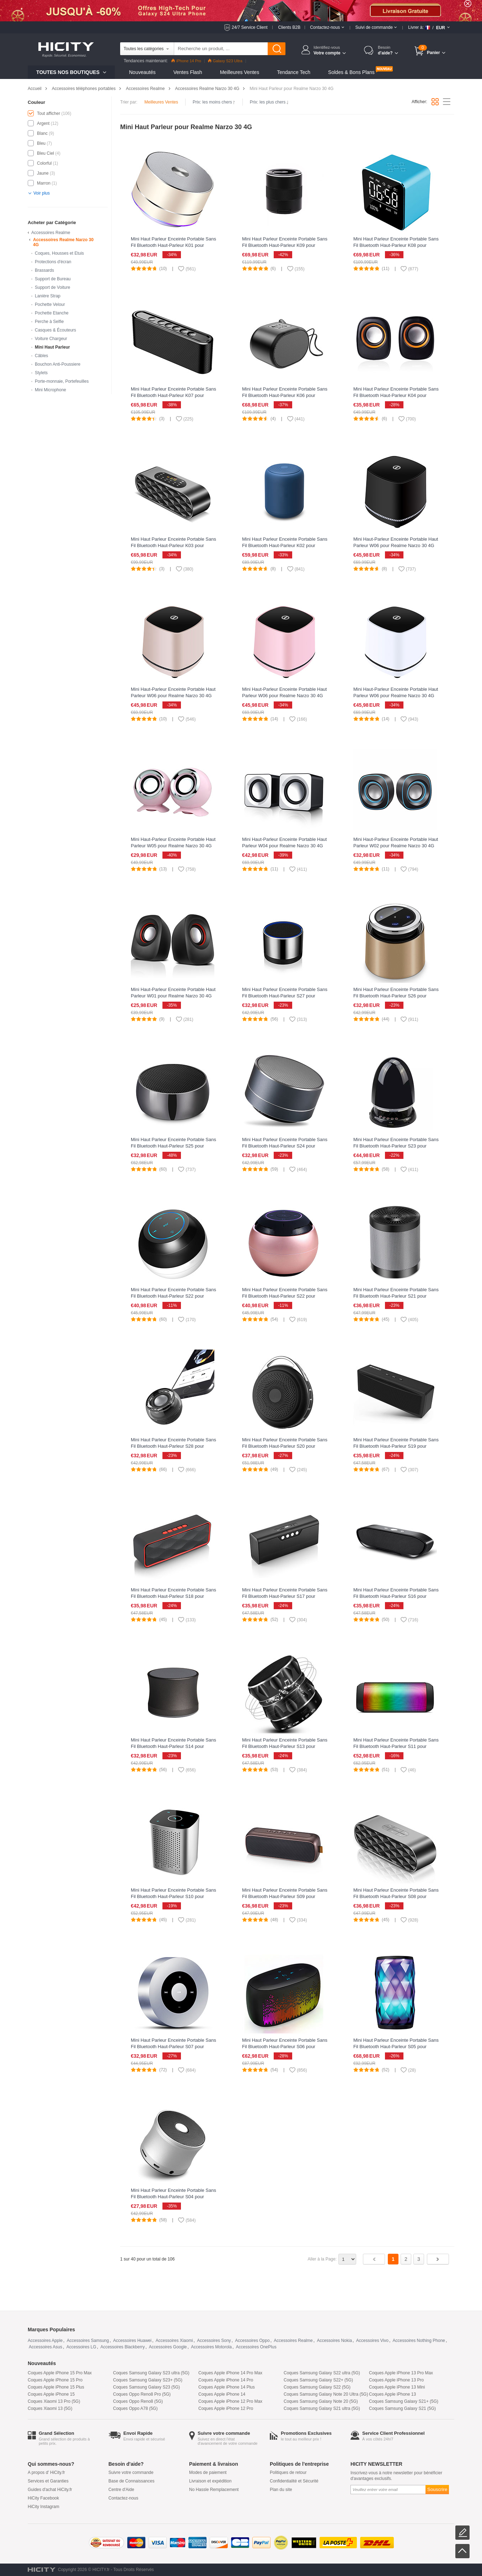  What do you see at coordinates (50, 389) in the screenshot?
I see `Mini Microphone` at bounding box center [50, 389].